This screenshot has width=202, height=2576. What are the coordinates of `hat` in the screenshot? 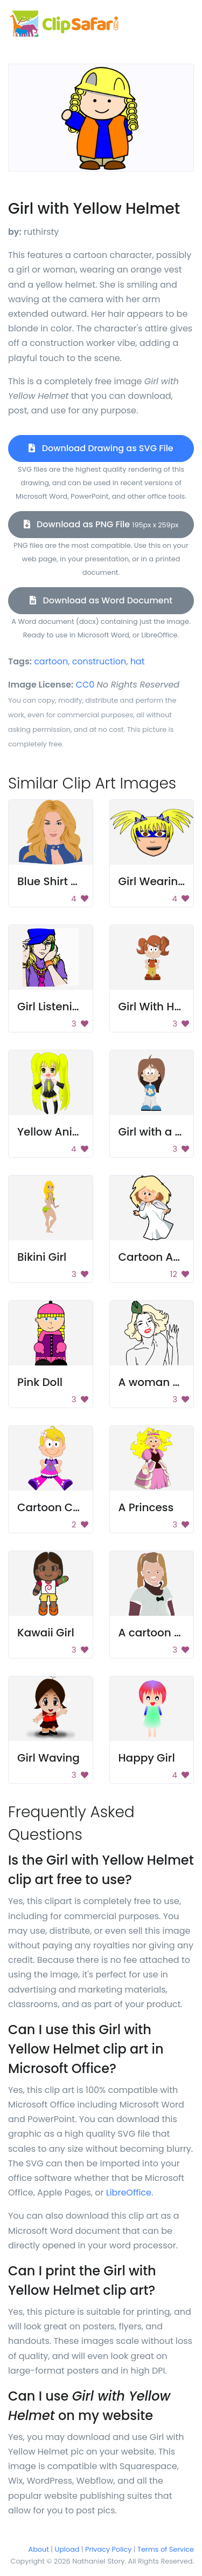 It's located at (137, 661).